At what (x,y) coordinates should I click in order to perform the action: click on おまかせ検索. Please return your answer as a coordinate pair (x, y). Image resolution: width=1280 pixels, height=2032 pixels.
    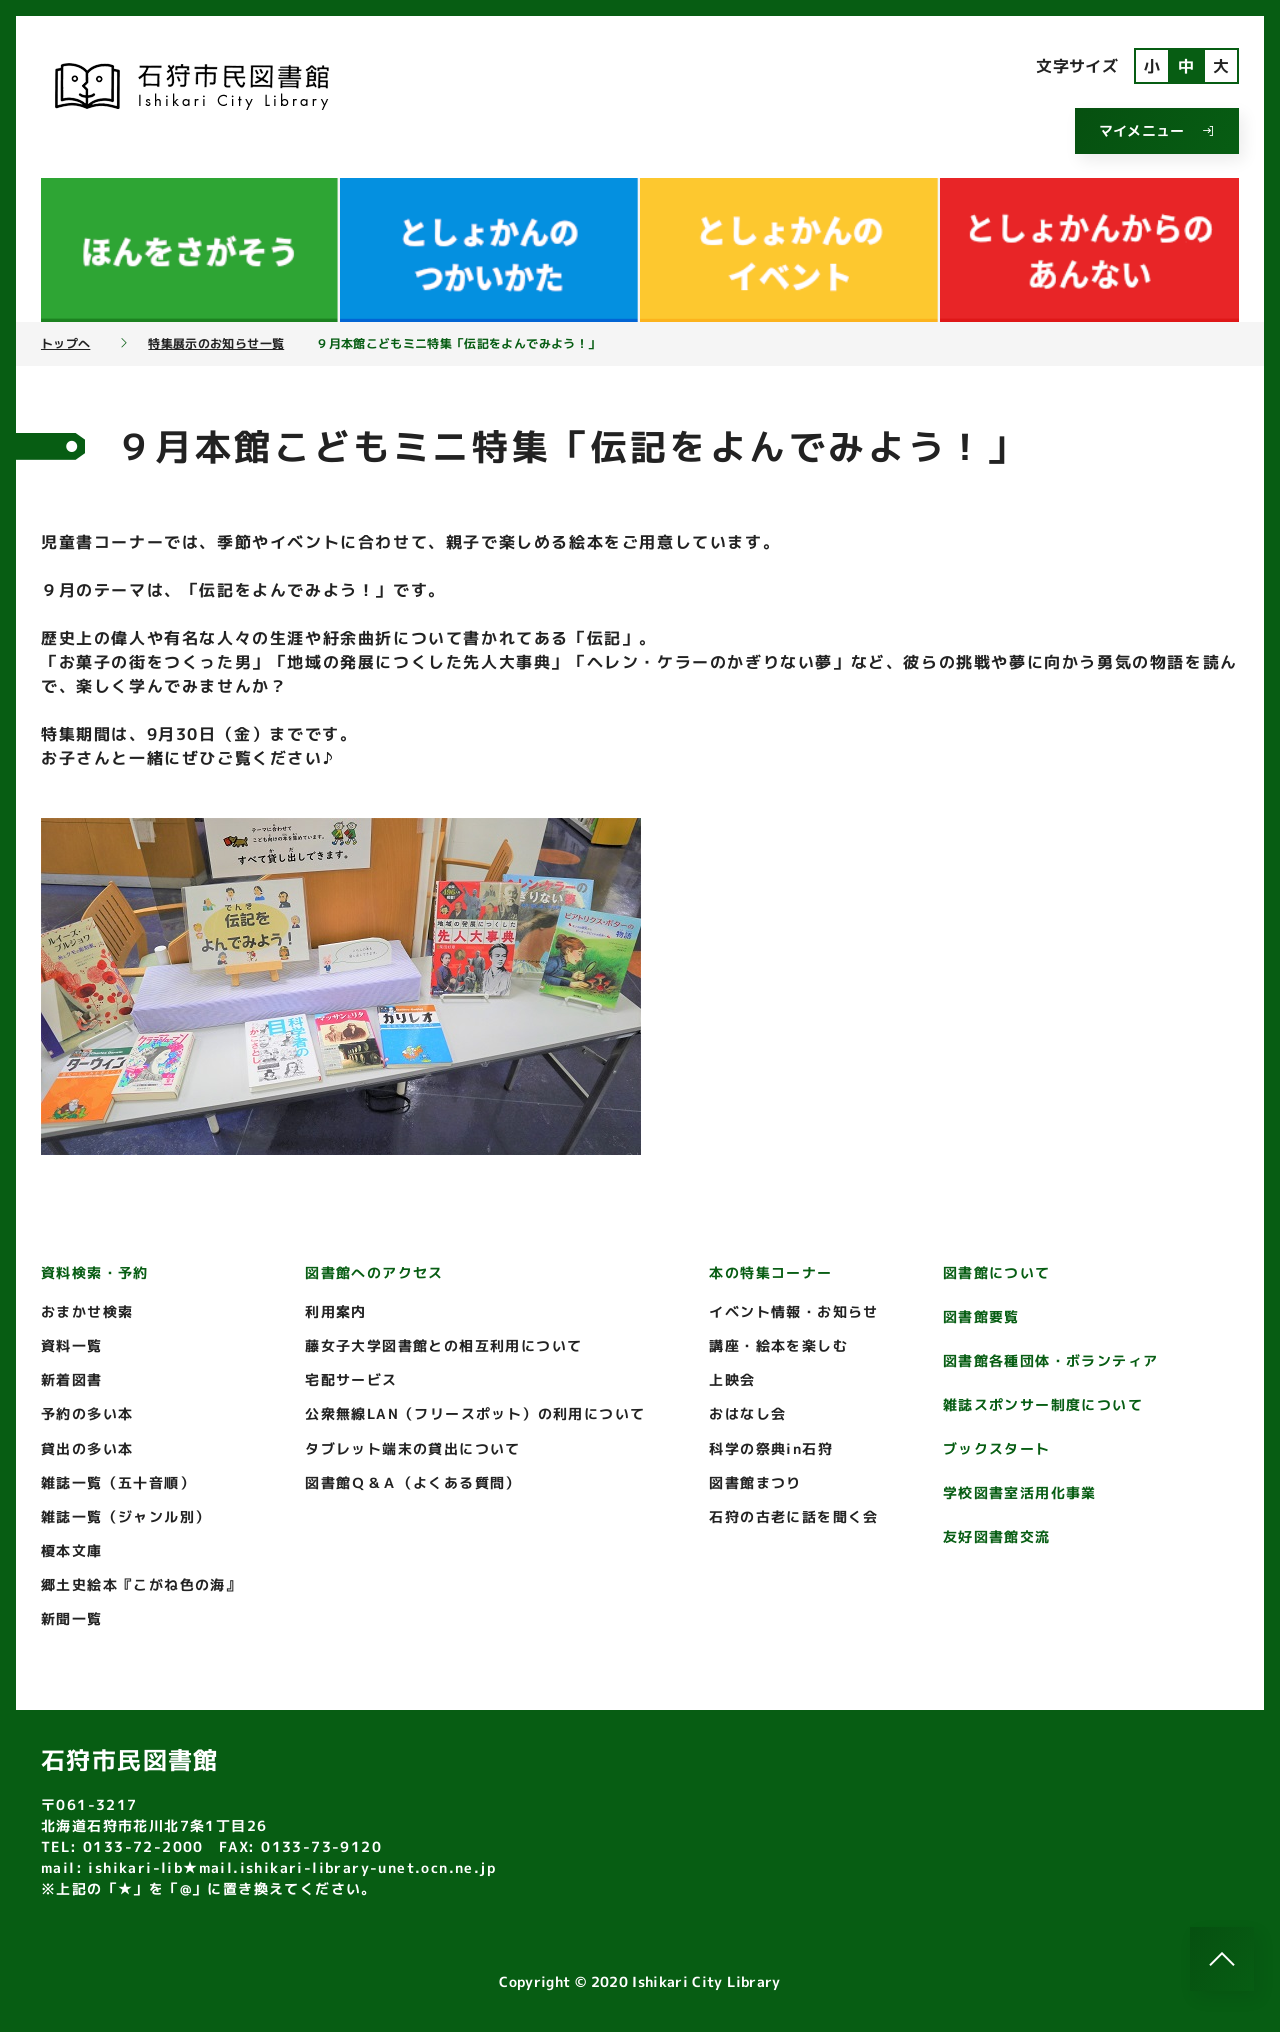
    Looking at the image, I should click on (87, 1311).